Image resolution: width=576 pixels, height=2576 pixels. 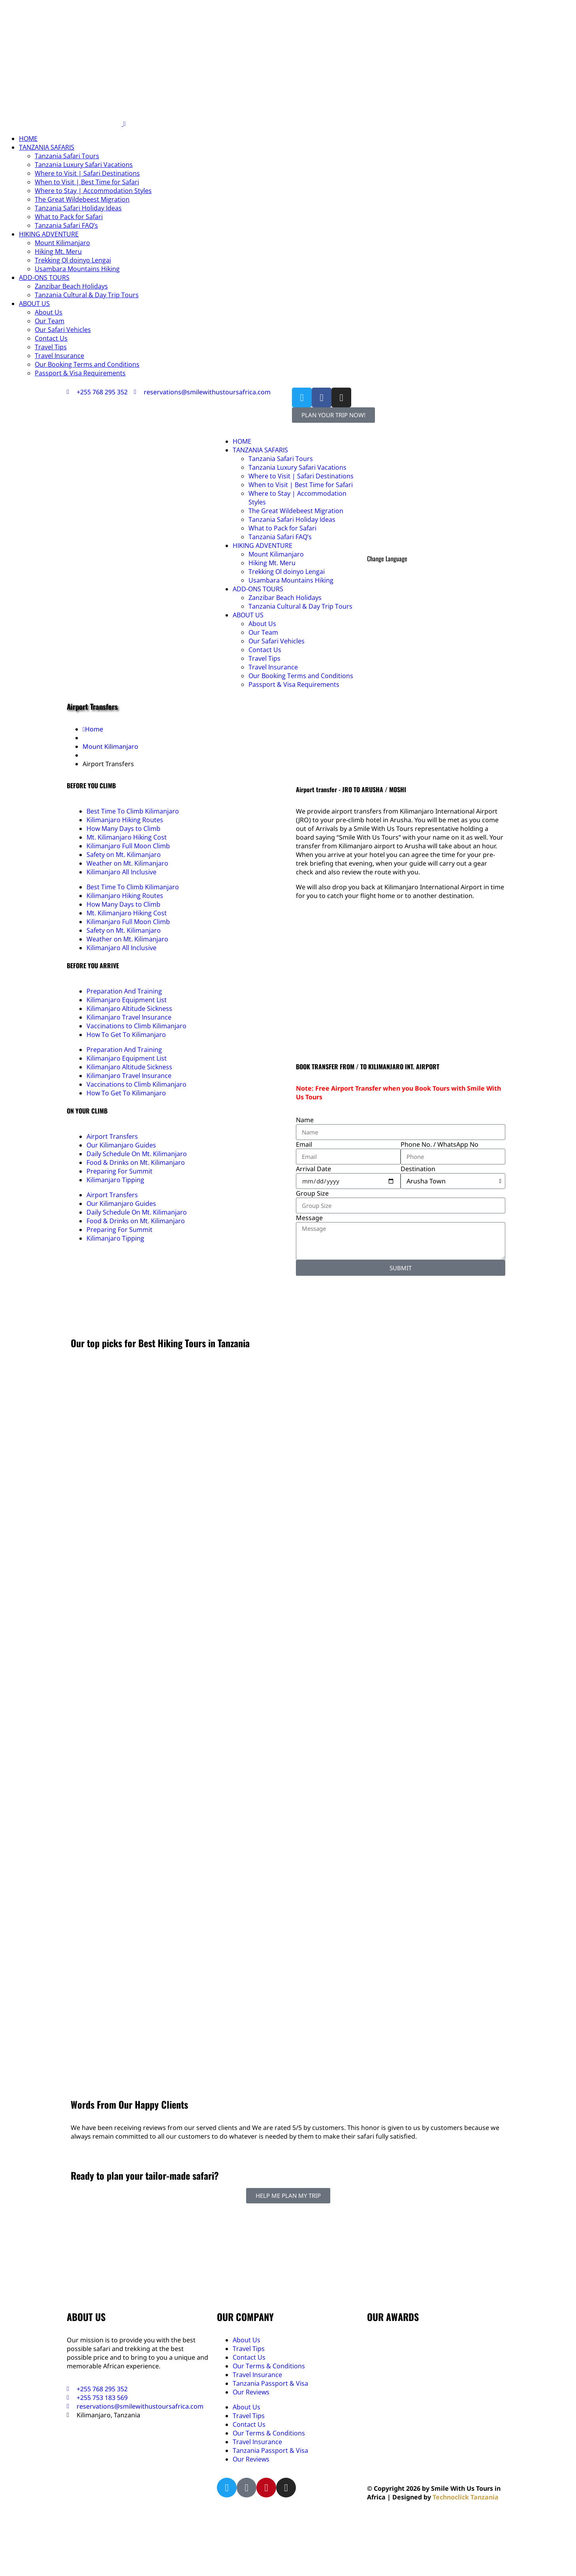 I want to click on Our Kilimanjaro Guides, so click(x=121, y=1145).